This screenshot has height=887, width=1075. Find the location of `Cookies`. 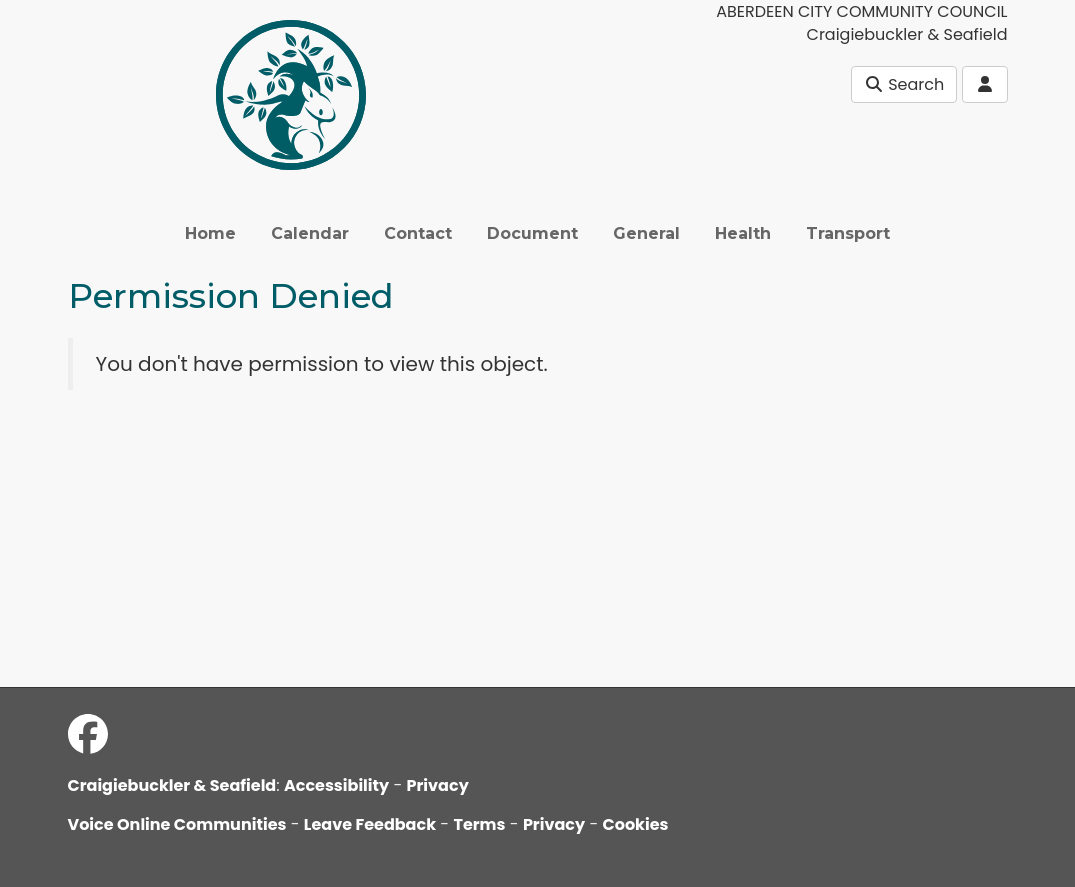

Cookies is located at coordinates (636, 824).